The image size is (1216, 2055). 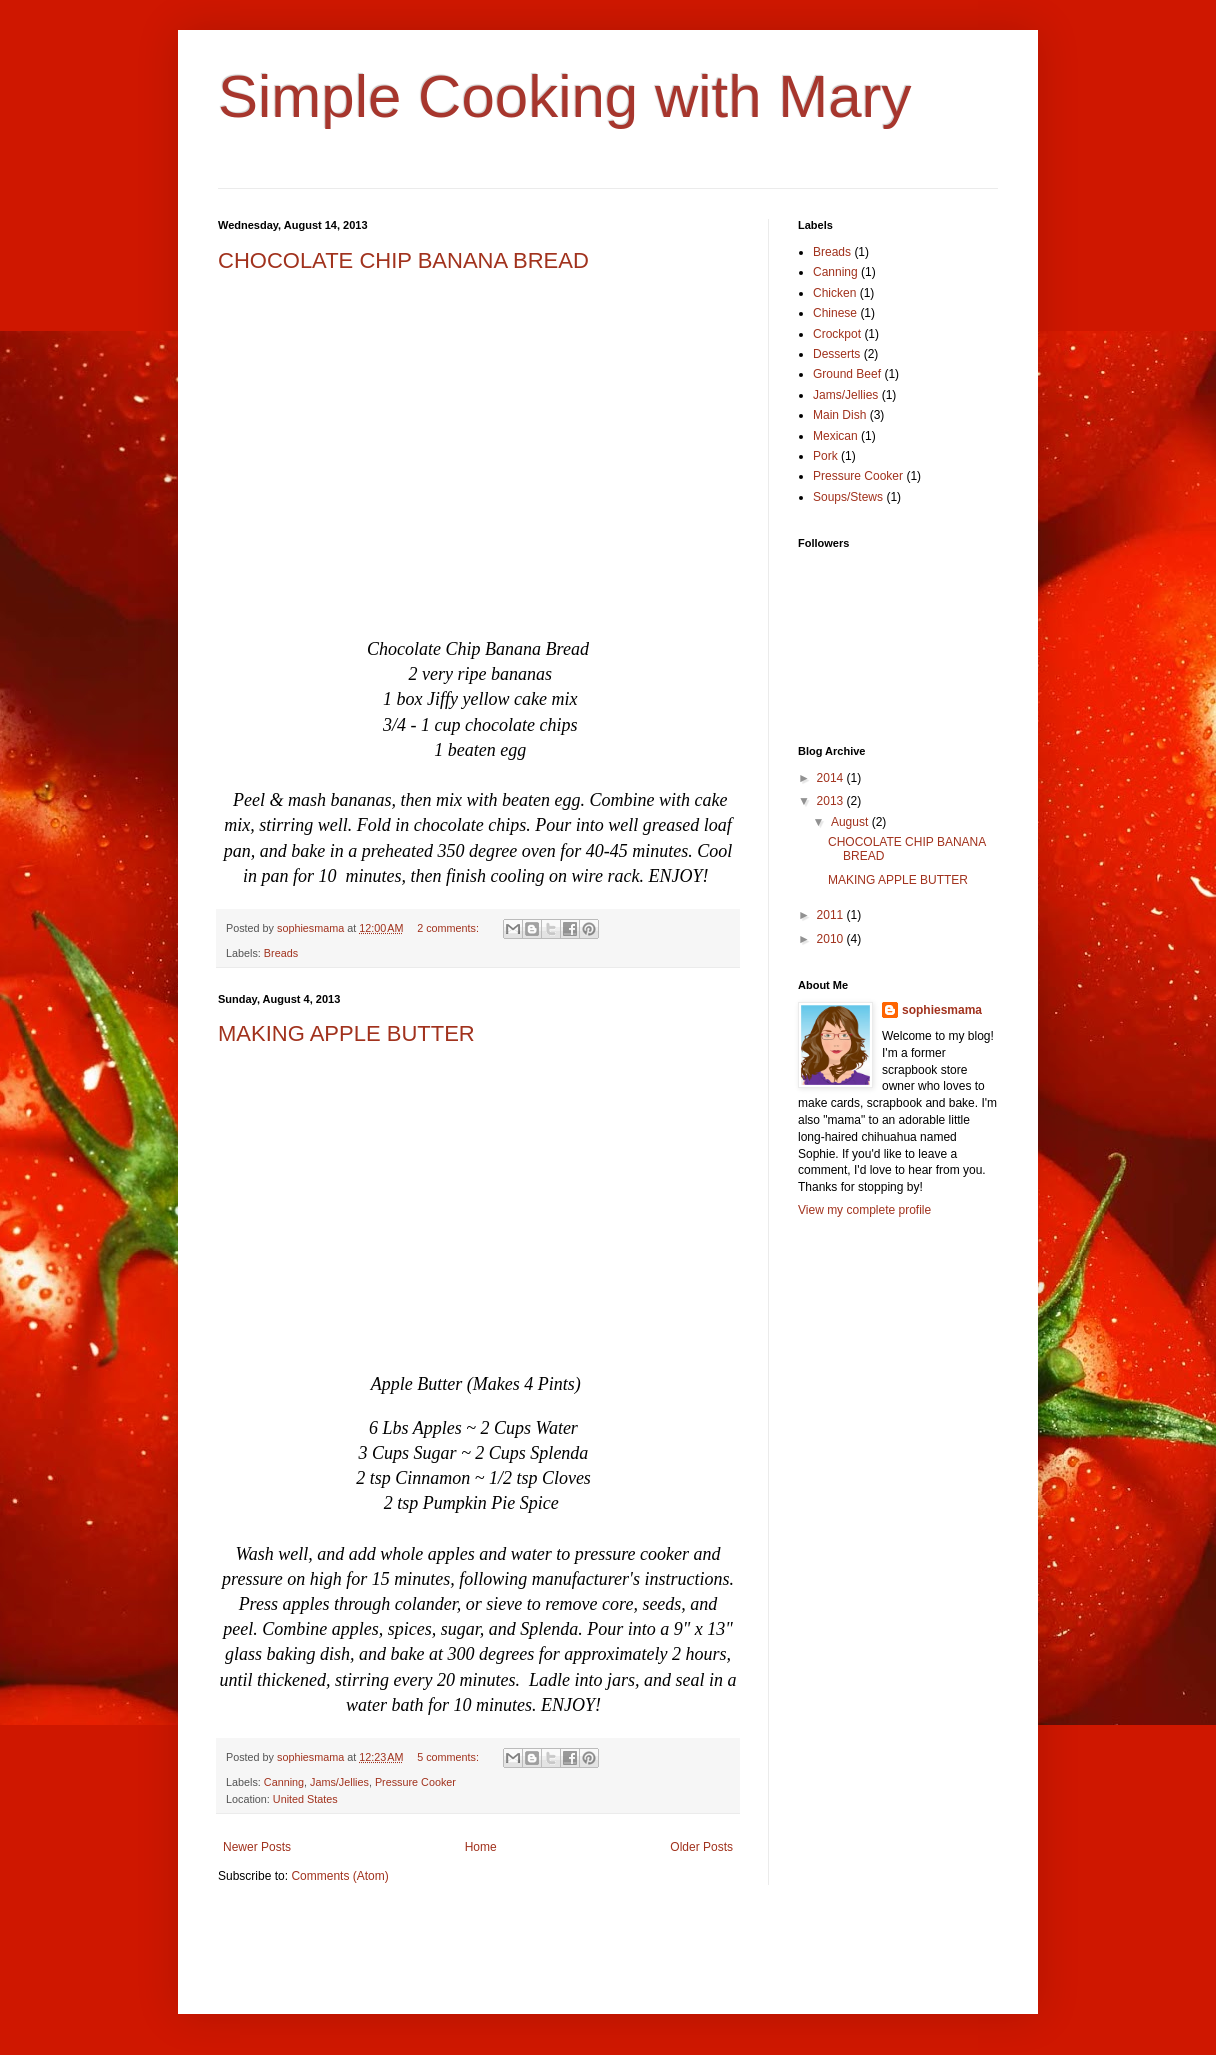 I want to click on 2013, so click(x=832, y=801).